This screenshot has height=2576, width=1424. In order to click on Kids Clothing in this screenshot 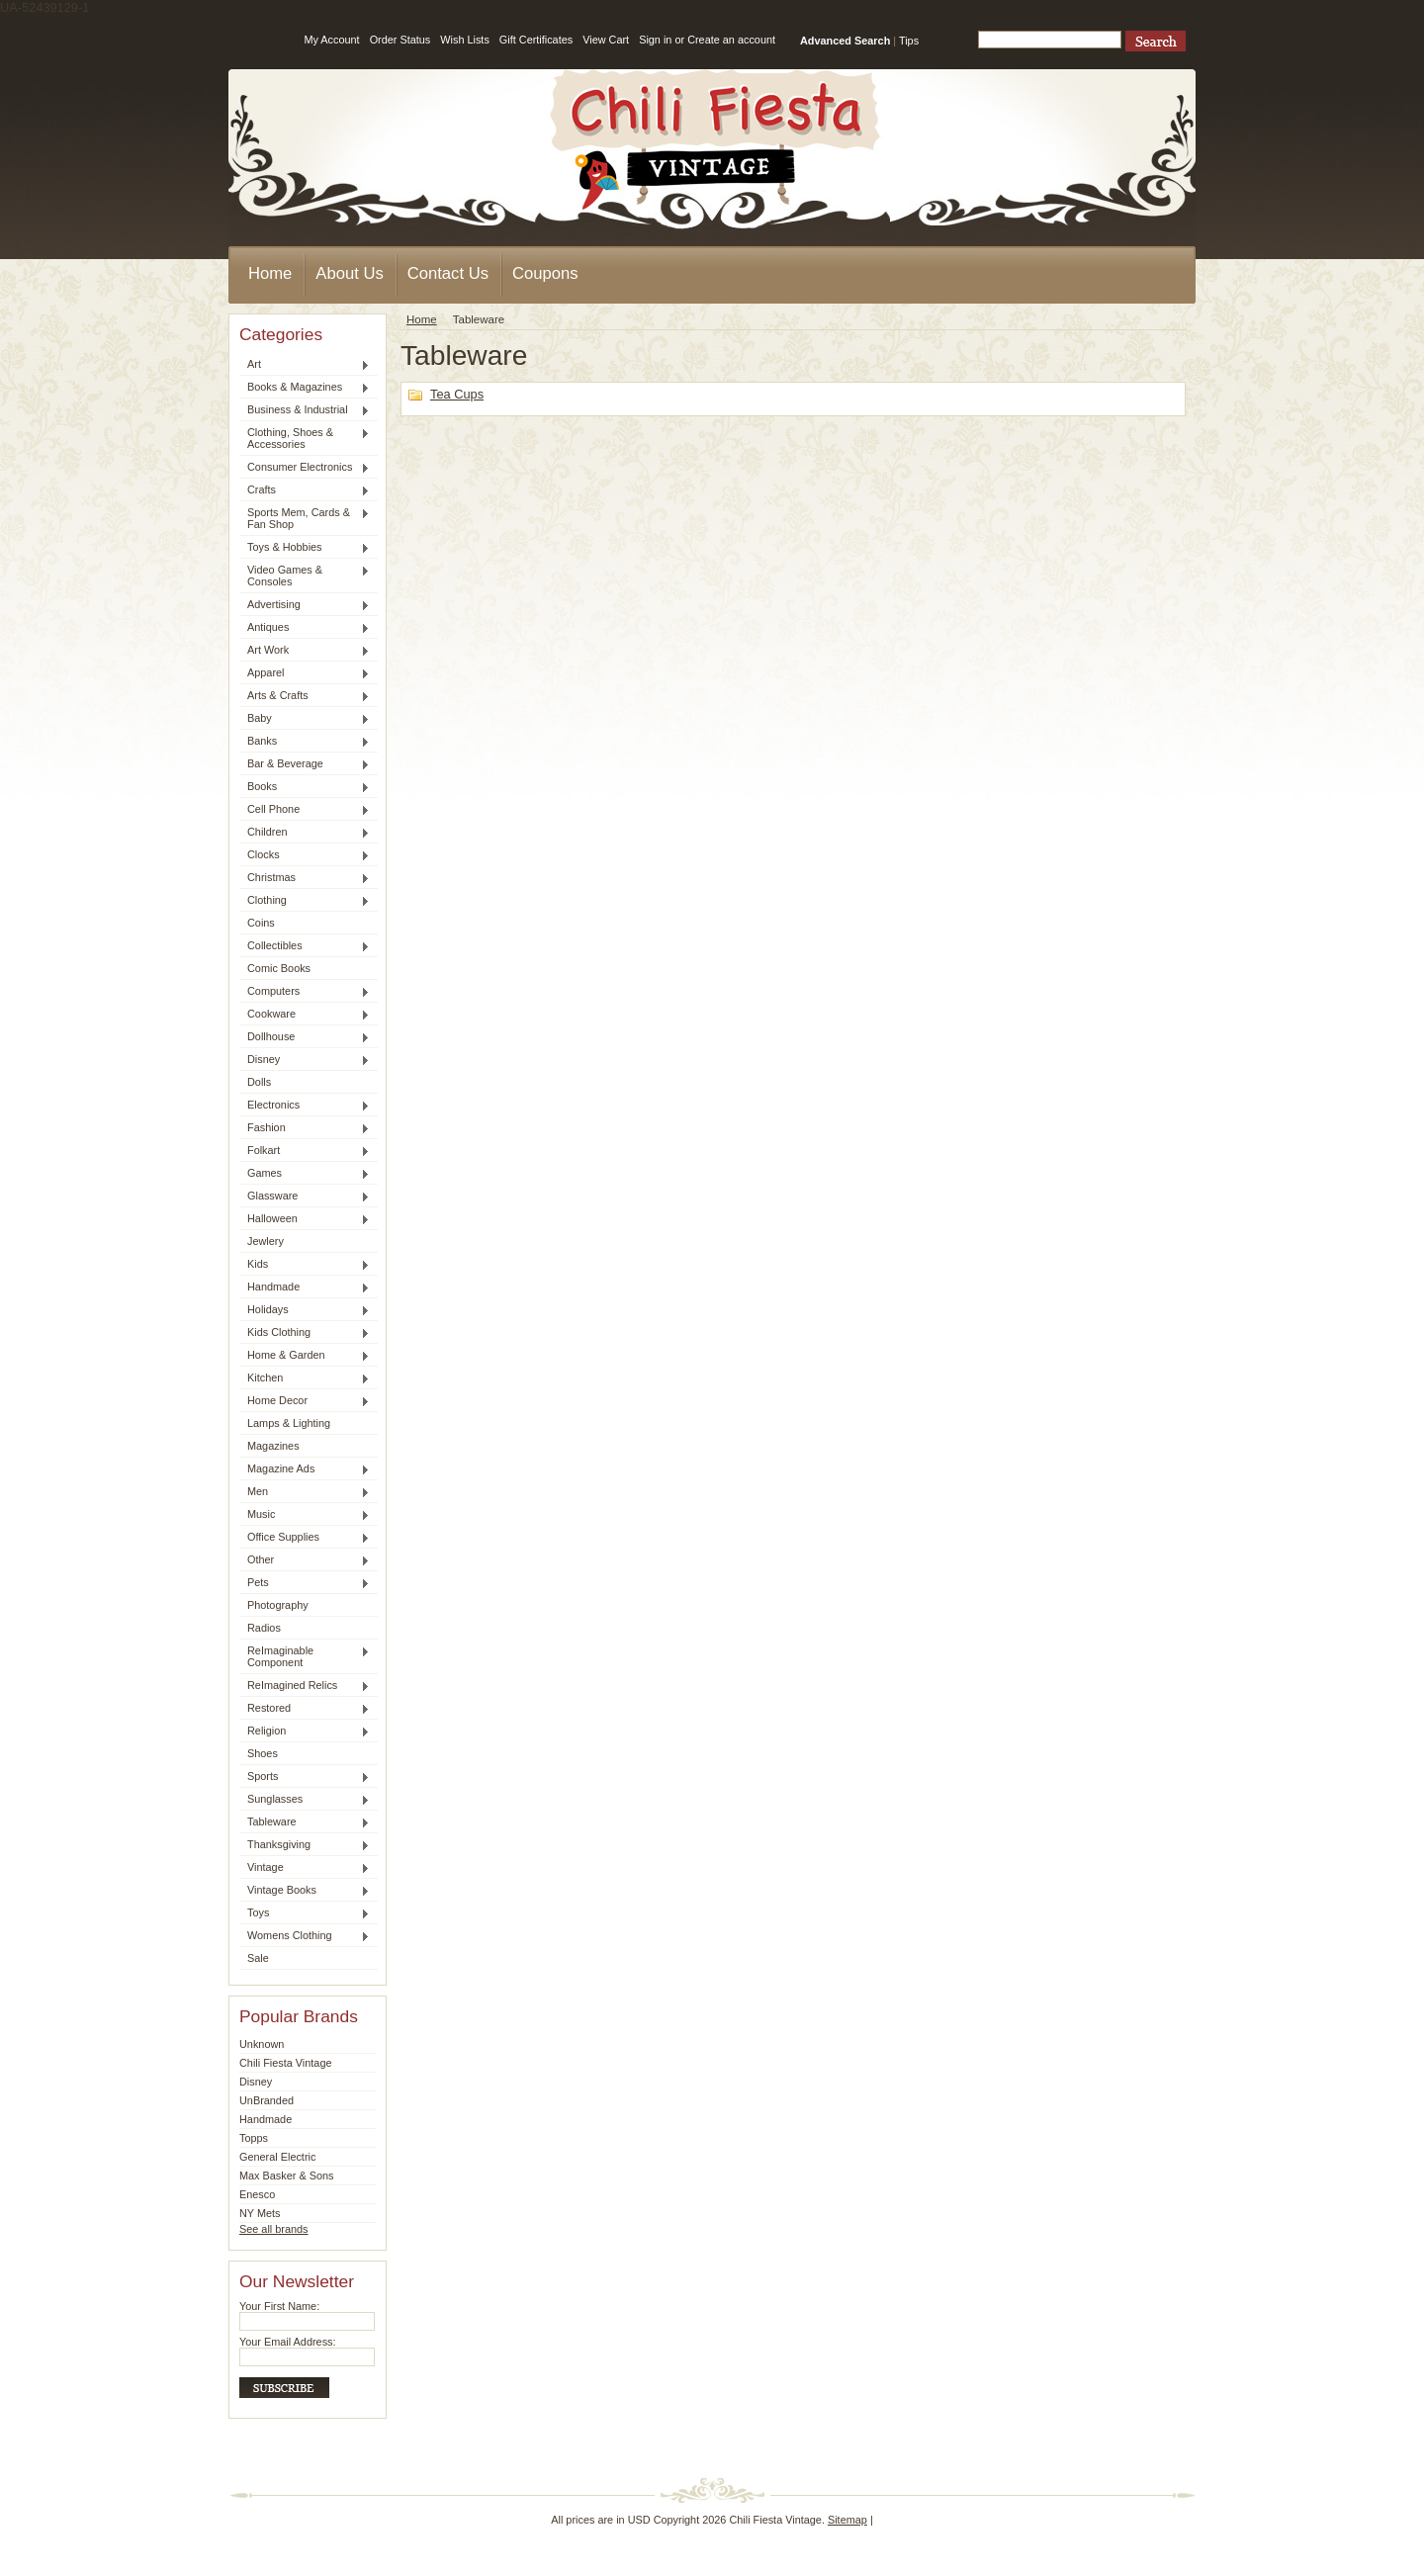, I will do `click(304, 1333)`.